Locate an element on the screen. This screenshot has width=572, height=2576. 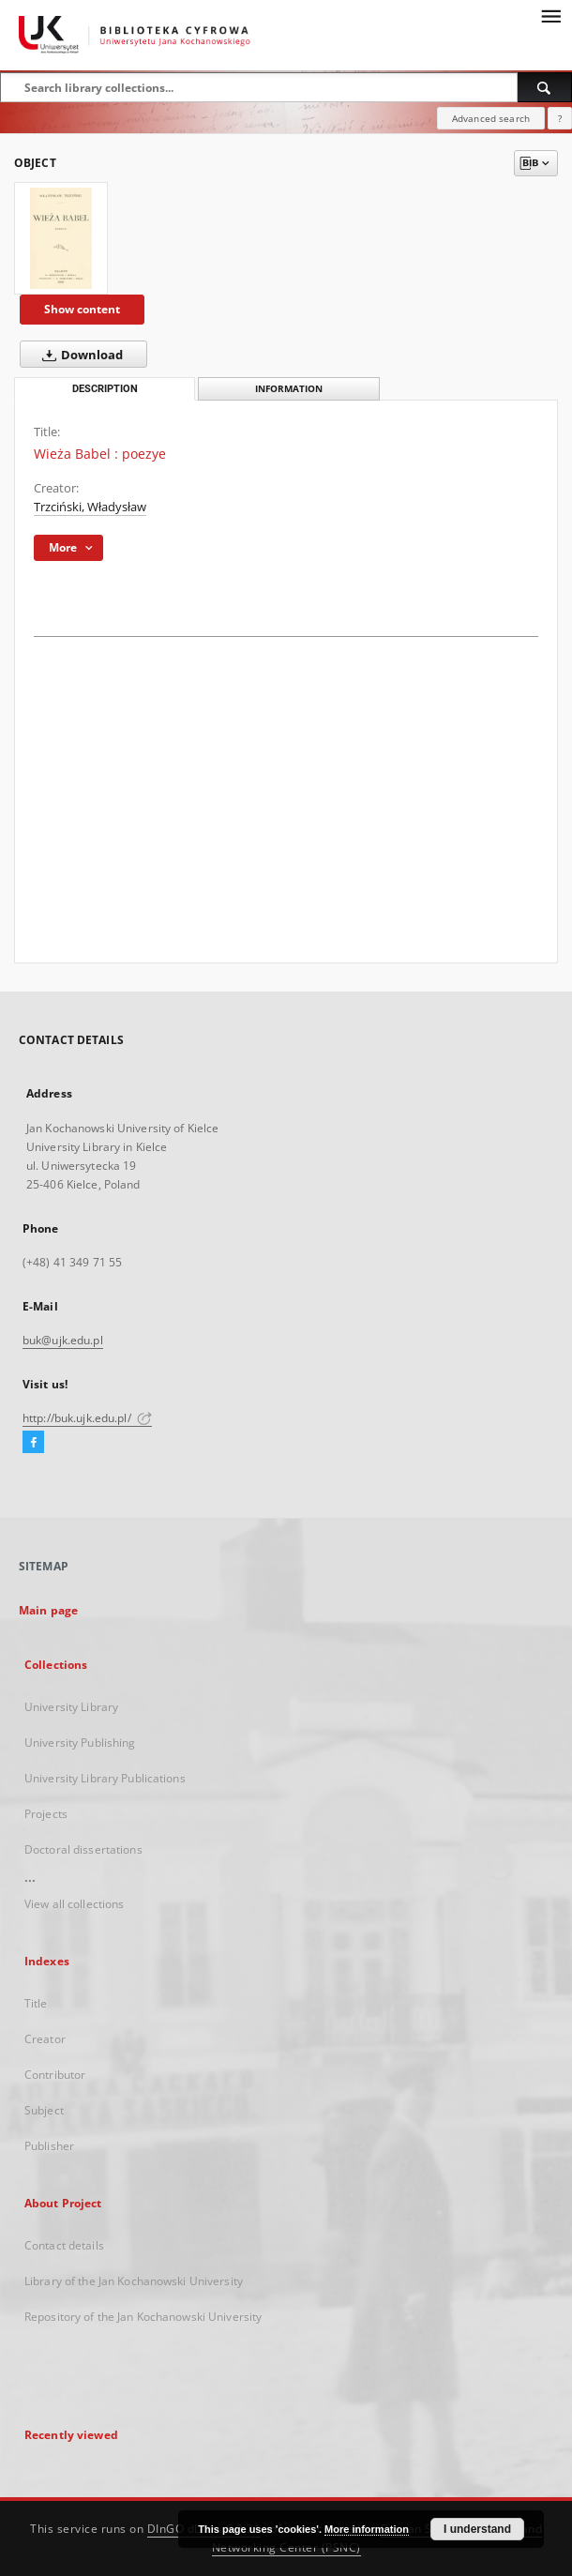
Description [tab] is located at coordinates (105, 389).